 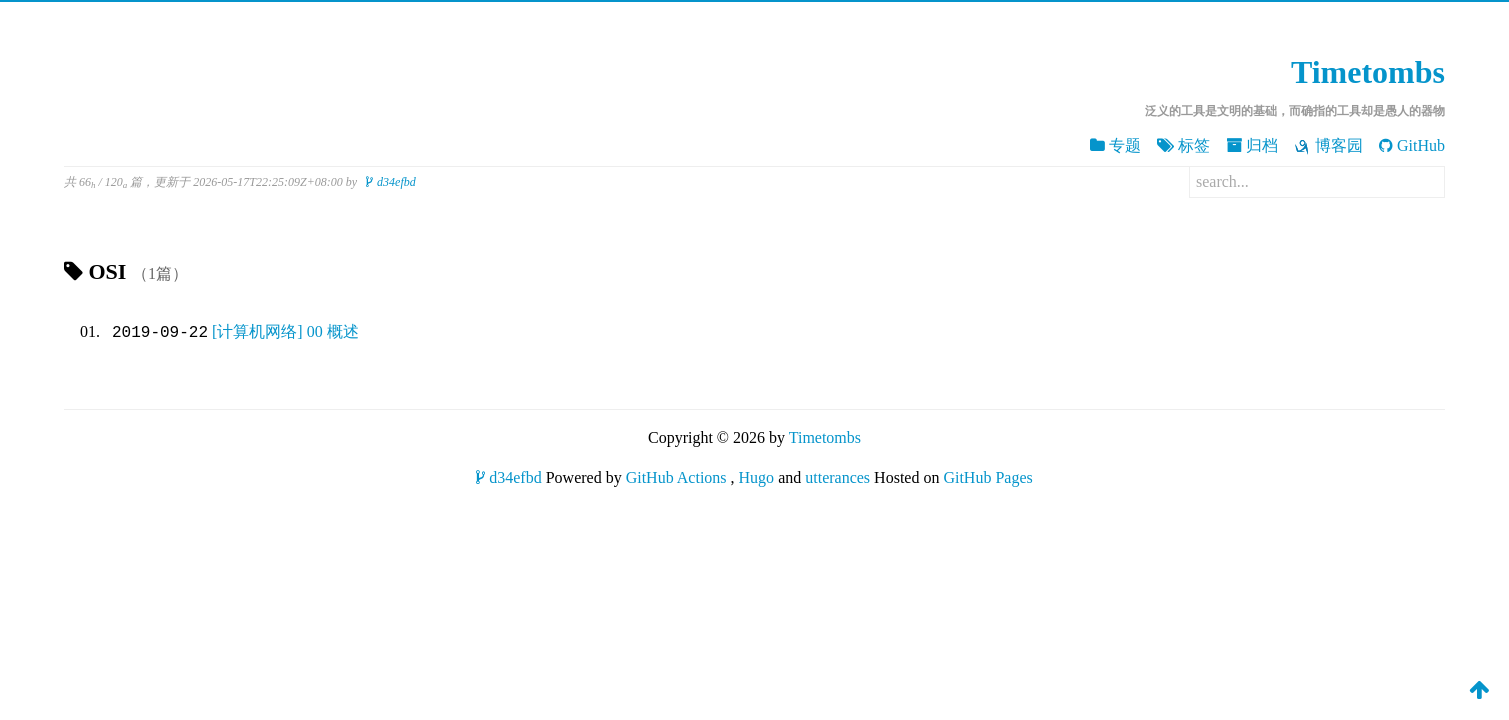 What do you see at coordinates (1115, 145) in the screenshot?
I see `专题` at bounding box center [1115, 145].